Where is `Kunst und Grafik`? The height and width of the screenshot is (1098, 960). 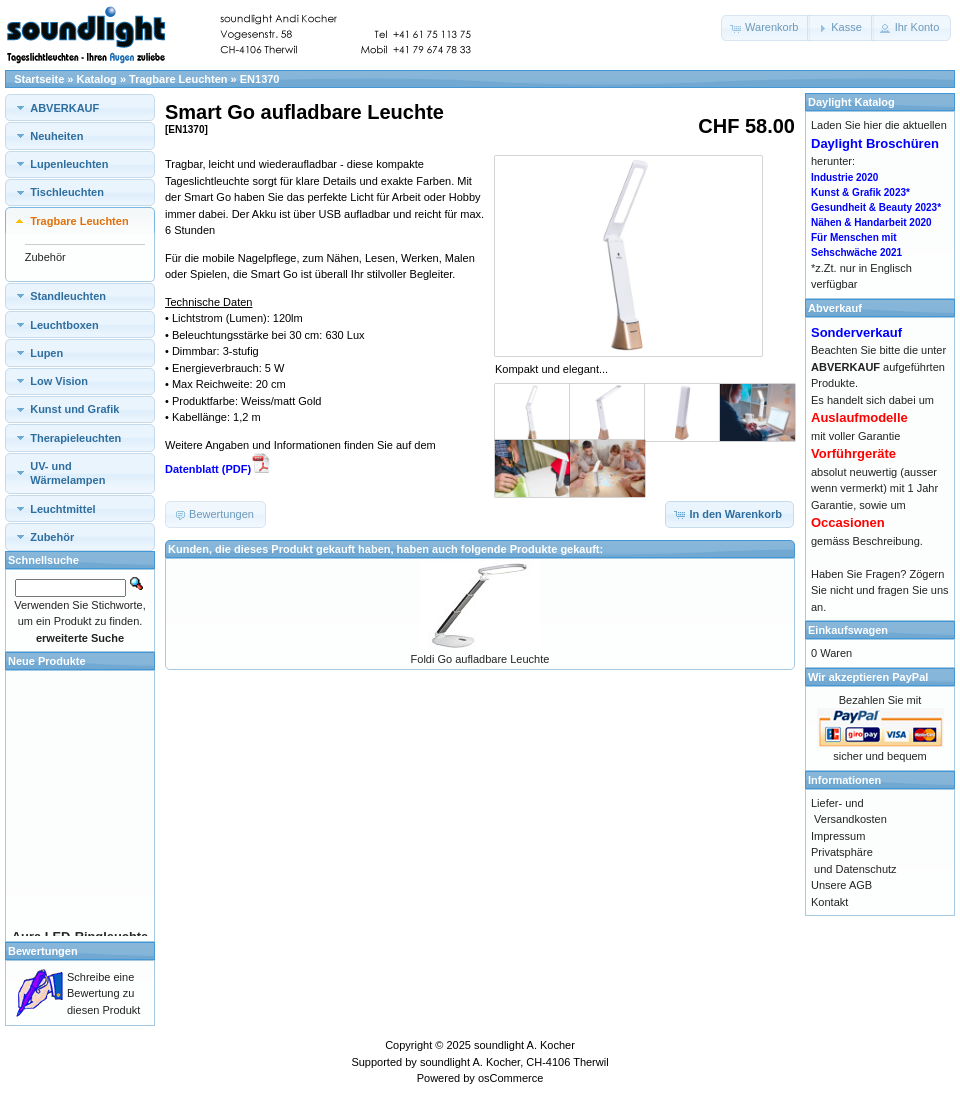 Kunst und Grafik is located at coordinates (74, 409).